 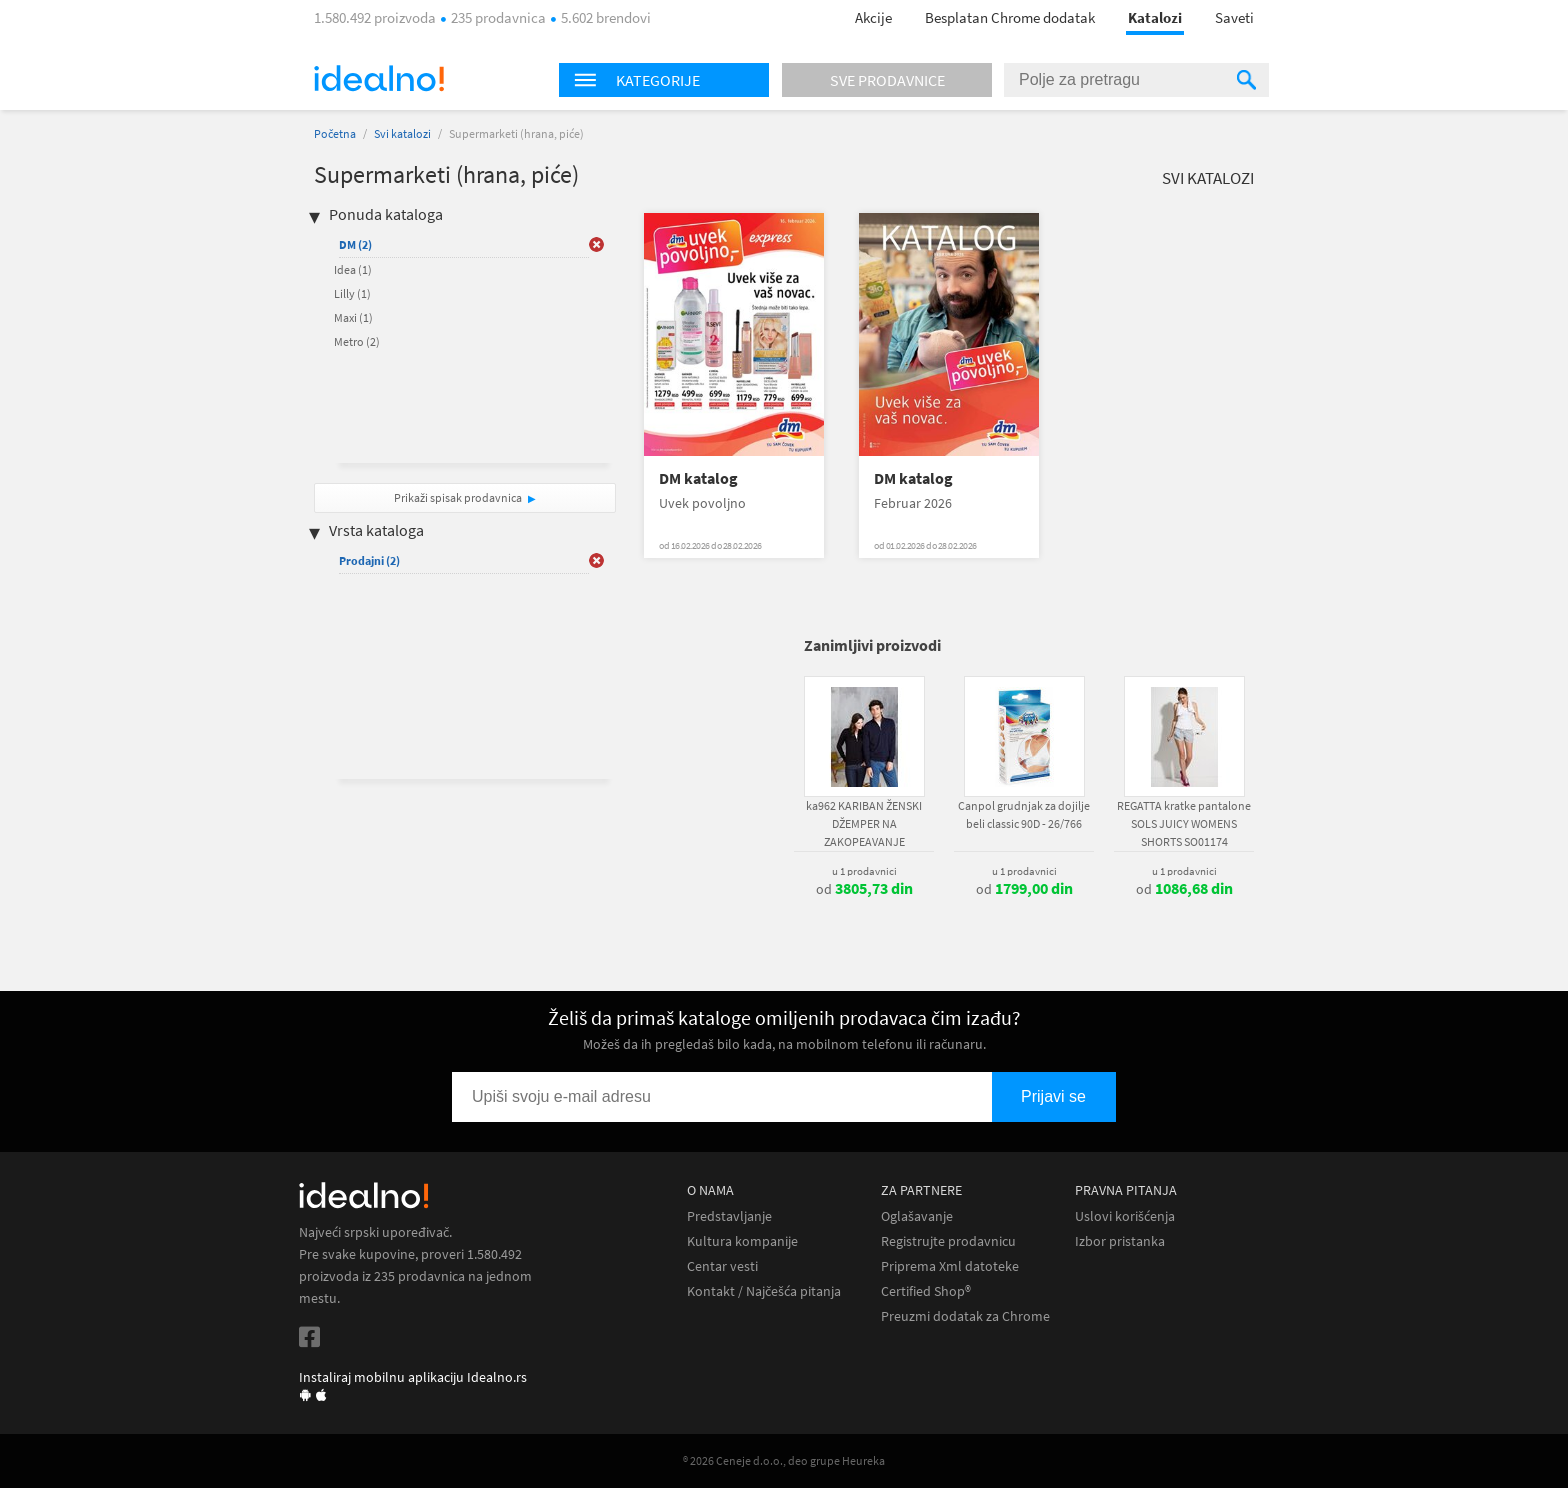 What do you see at coordinates (764, 1291) in the screenshot?
I see `Kontakt / Najčešća pitanja` at bounding box center [764, 1291].